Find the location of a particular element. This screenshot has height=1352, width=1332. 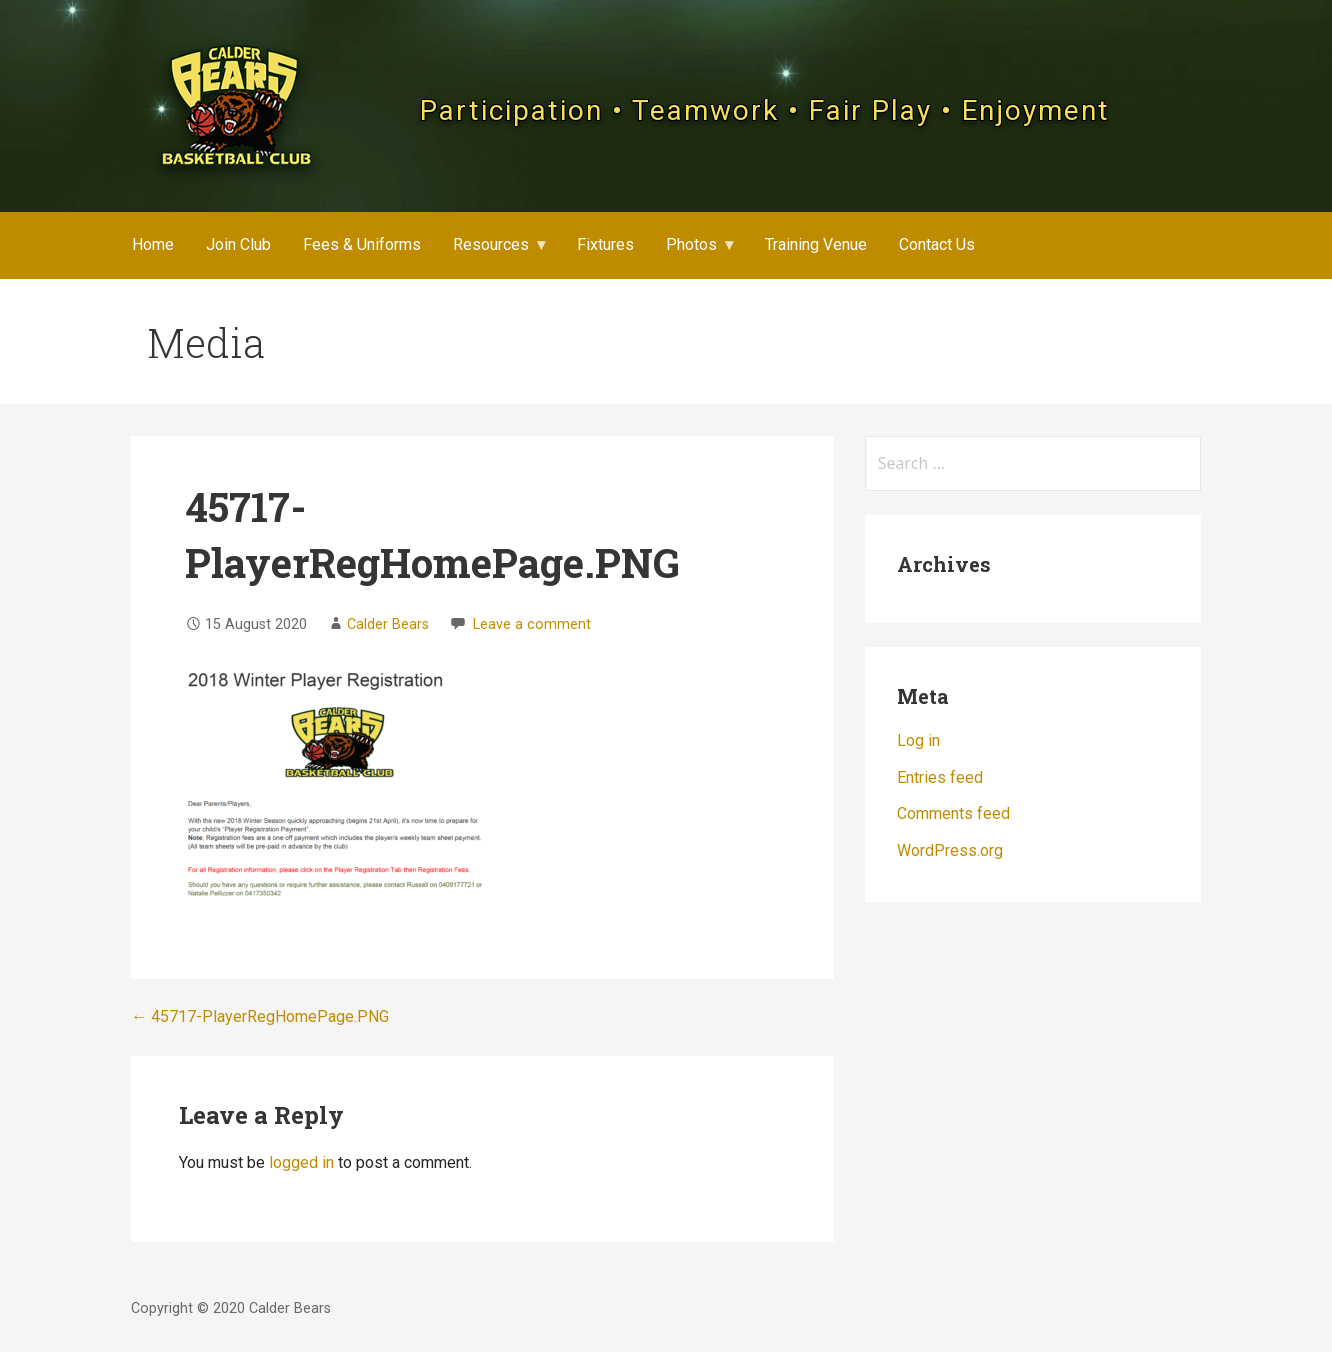

← 45717-PlayerRegHomePage.PNG is located at coordinates (260, 1016).